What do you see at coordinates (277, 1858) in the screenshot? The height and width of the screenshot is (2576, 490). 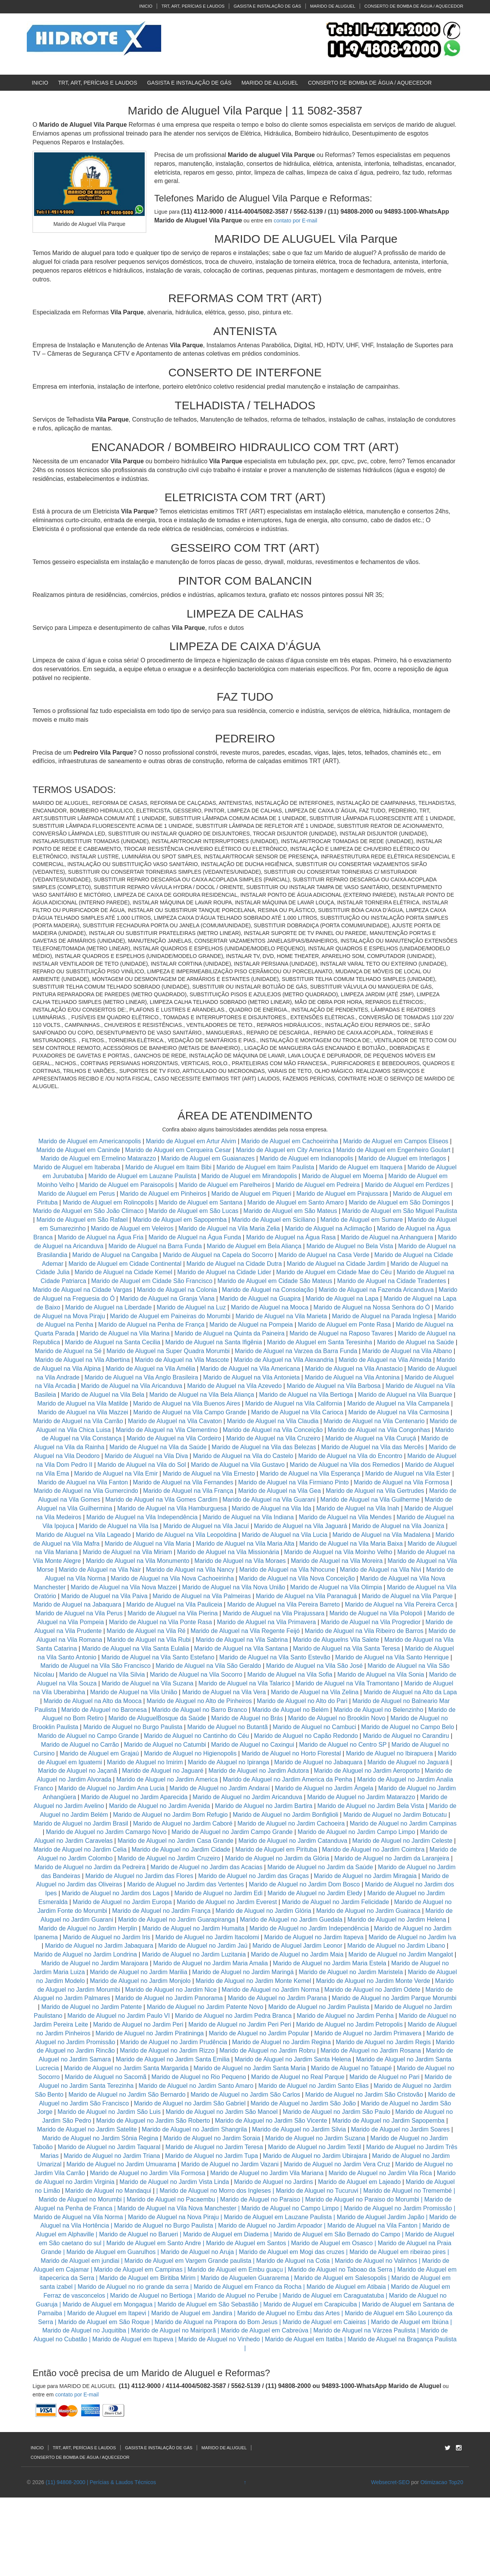 I see `Marido de Aluguel no Jardim da Glória` at bounding box center [277, 1858].